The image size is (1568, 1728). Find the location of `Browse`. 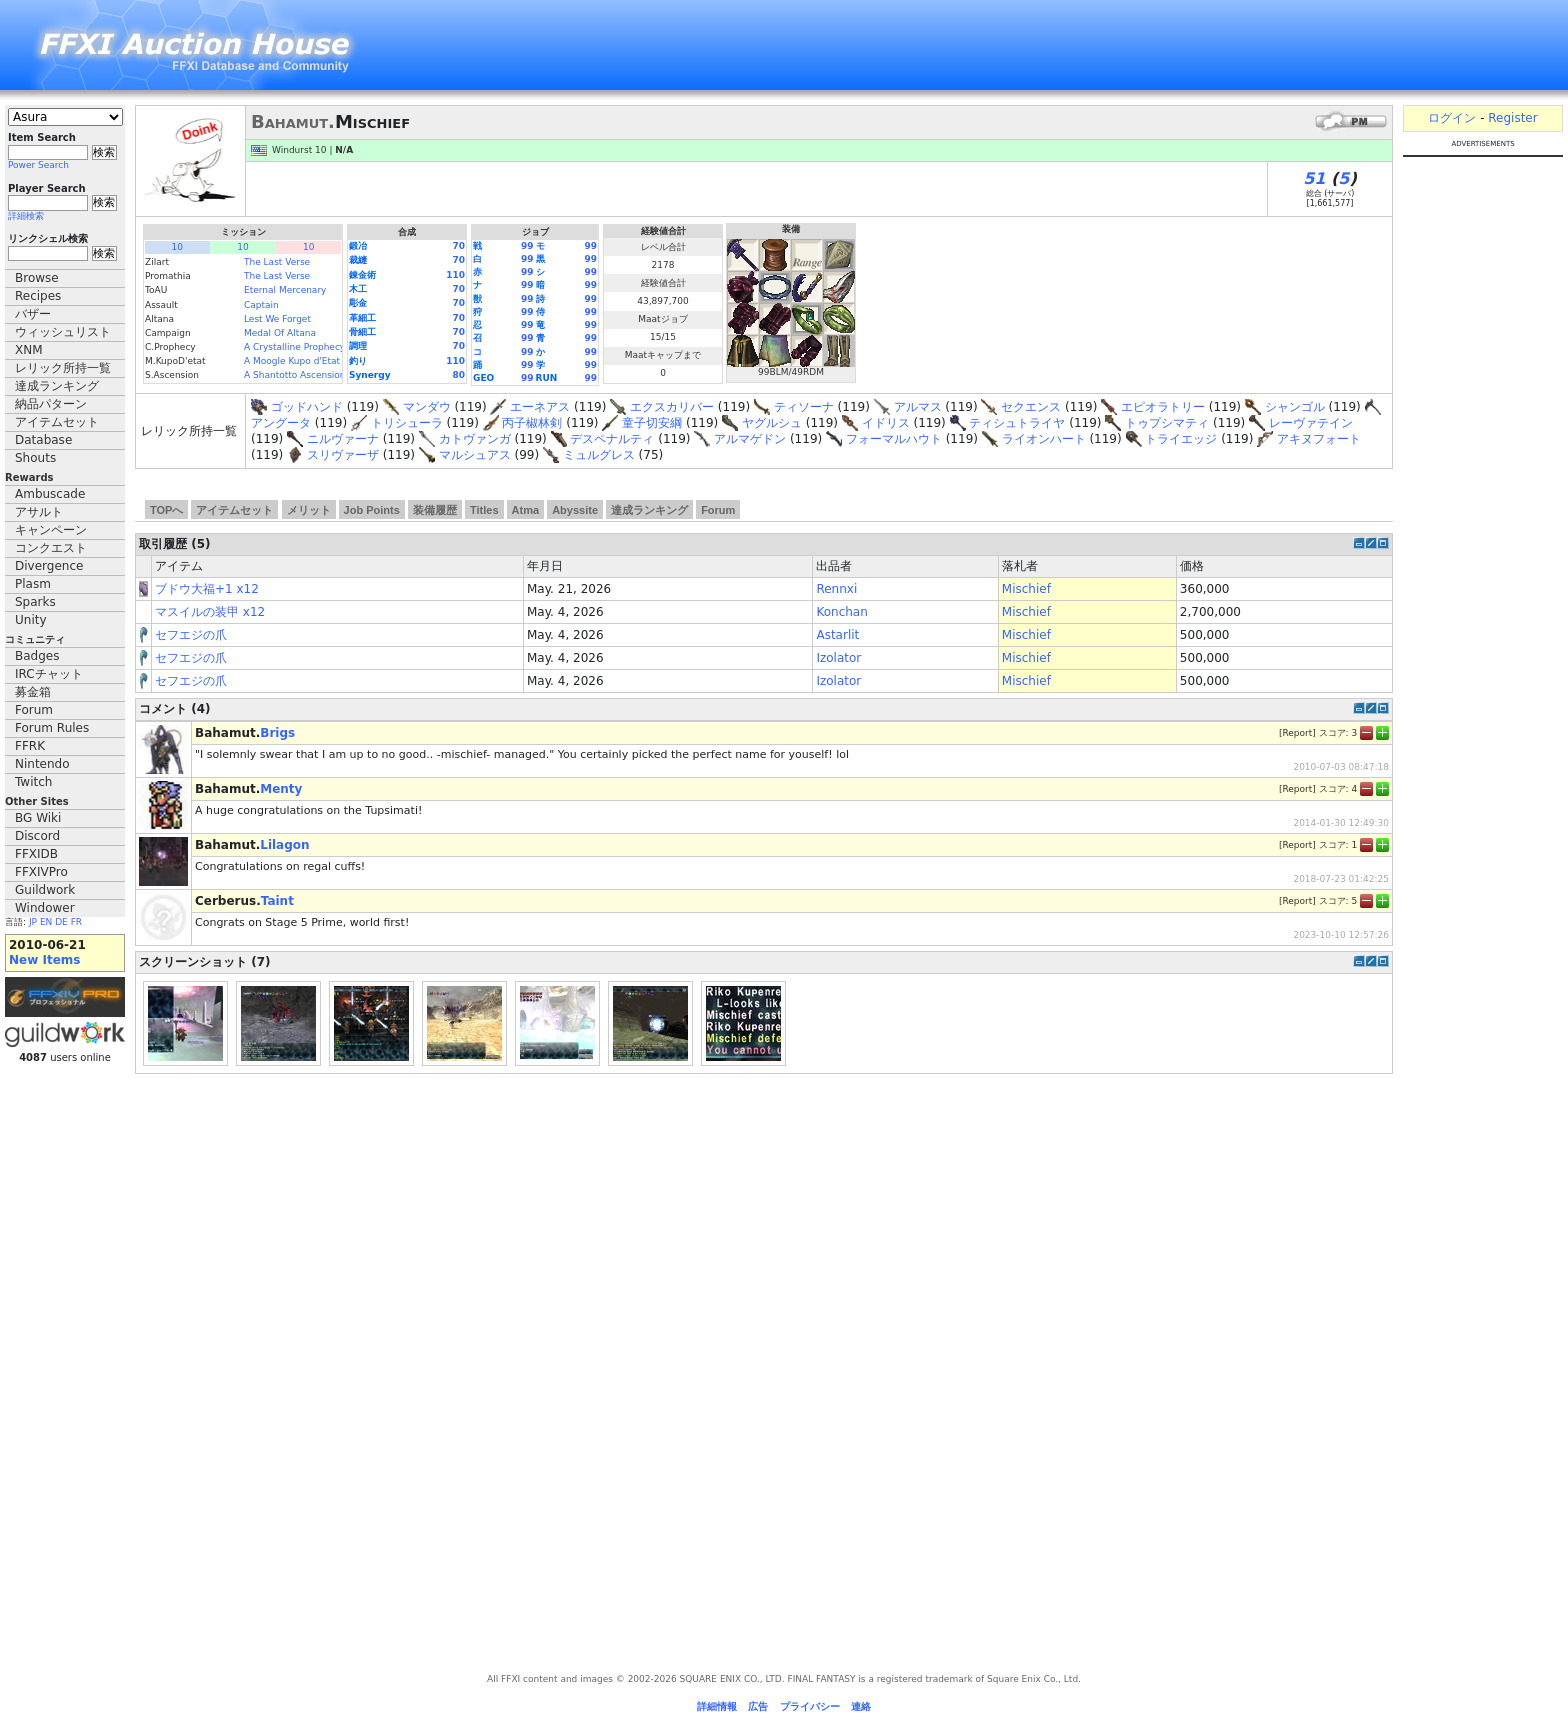

Browse is located at coordinates (37, 278).